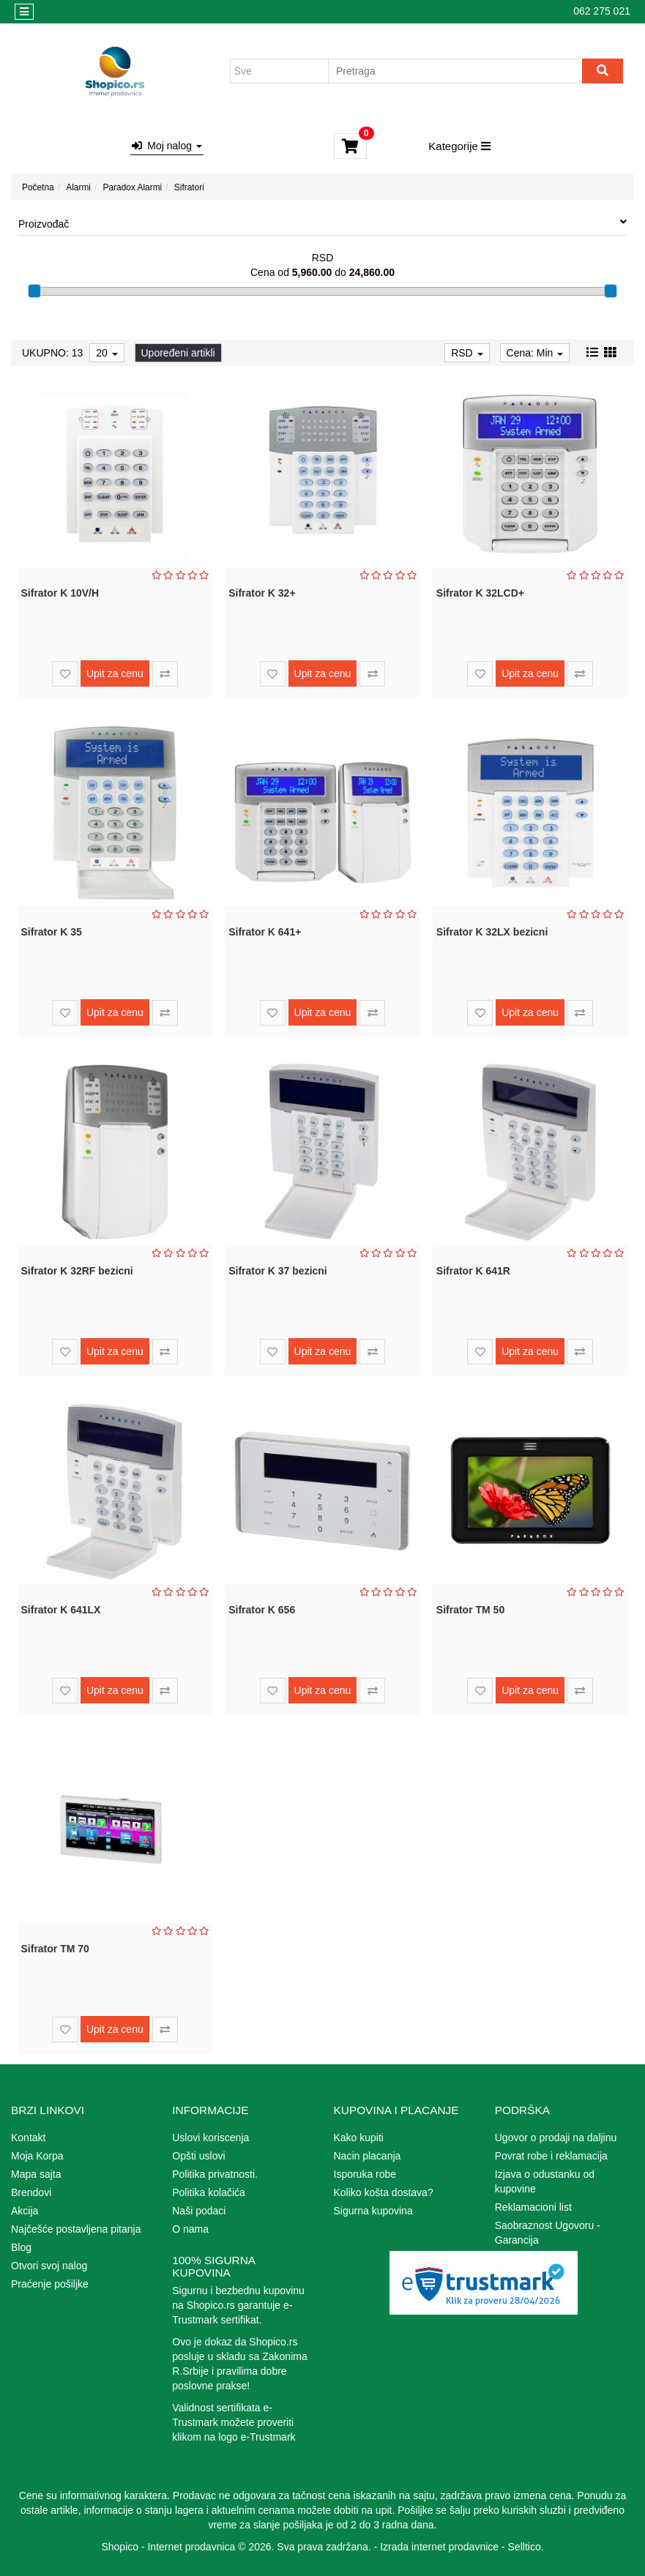 The image size is (645, 2576). Describe the element at coordinates (480, 593) in the screenshot. I see `Sifrator K 32LCD+` at that location.